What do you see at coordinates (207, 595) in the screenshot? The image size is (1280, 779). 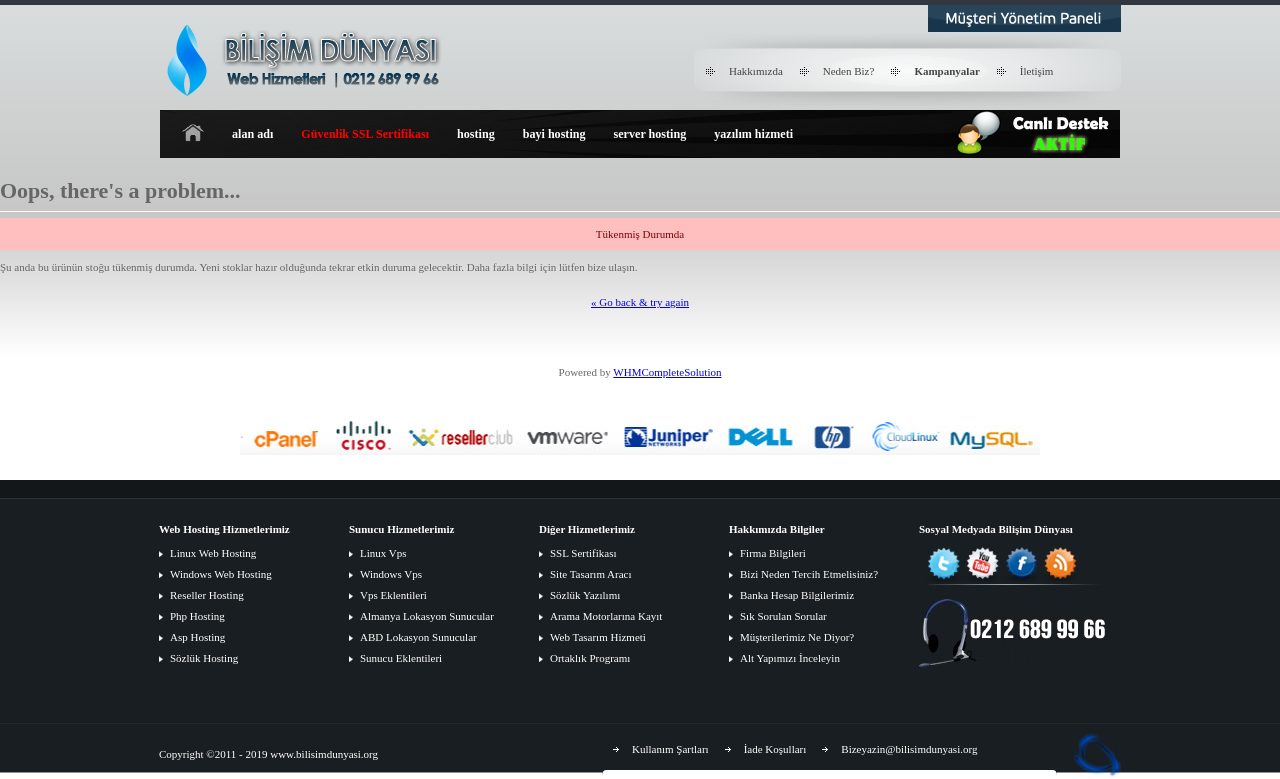 I see `Reseller Hosting` at bounding box center [207, 595].